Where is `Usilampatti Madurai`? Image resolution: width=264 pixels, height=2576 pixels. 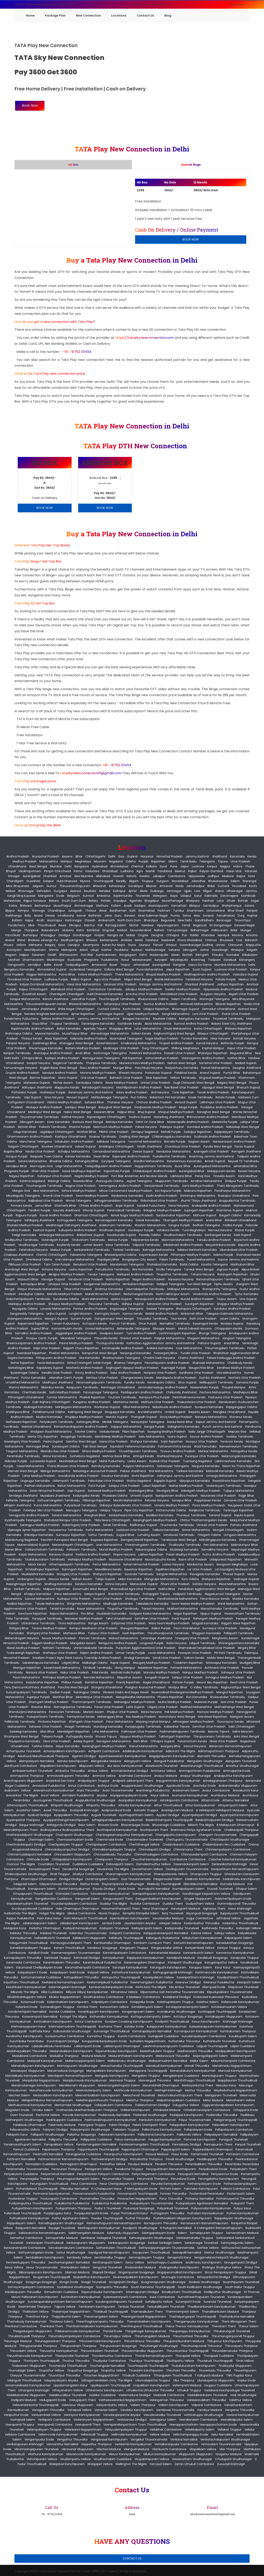
Usilampatti Madurai is located at coordinates (187, 2385).